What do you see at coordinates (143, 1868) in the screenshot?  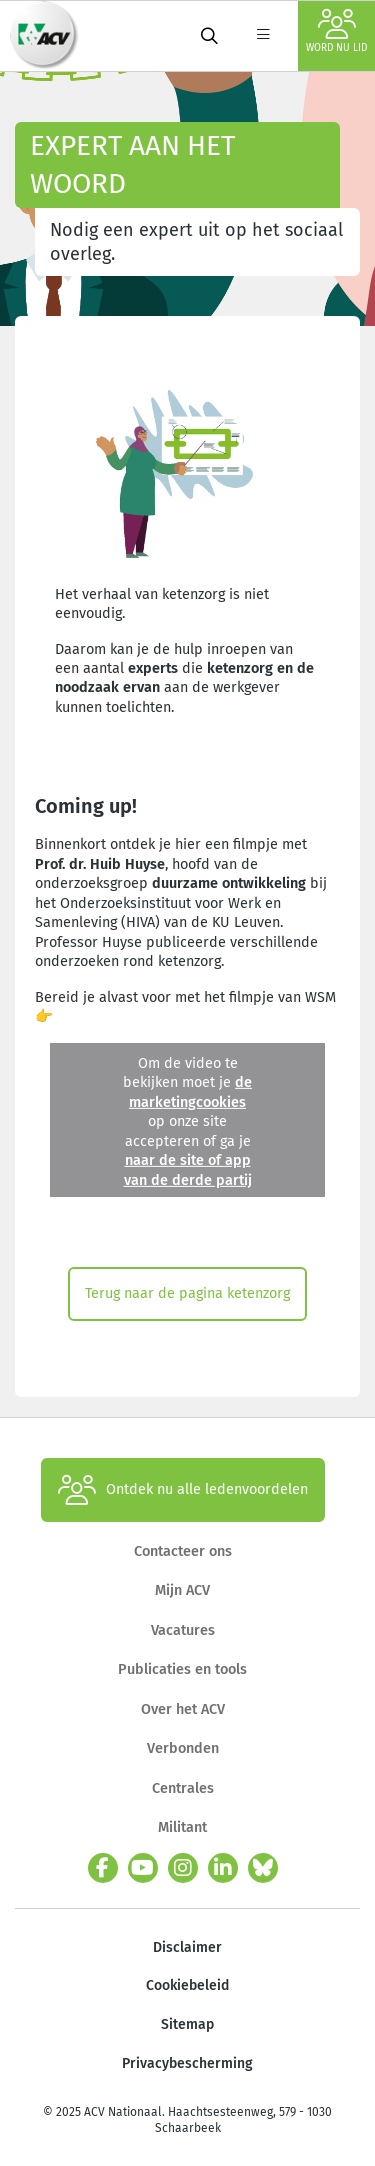 I see `[youtube]` at bounding box center [143, 1868].